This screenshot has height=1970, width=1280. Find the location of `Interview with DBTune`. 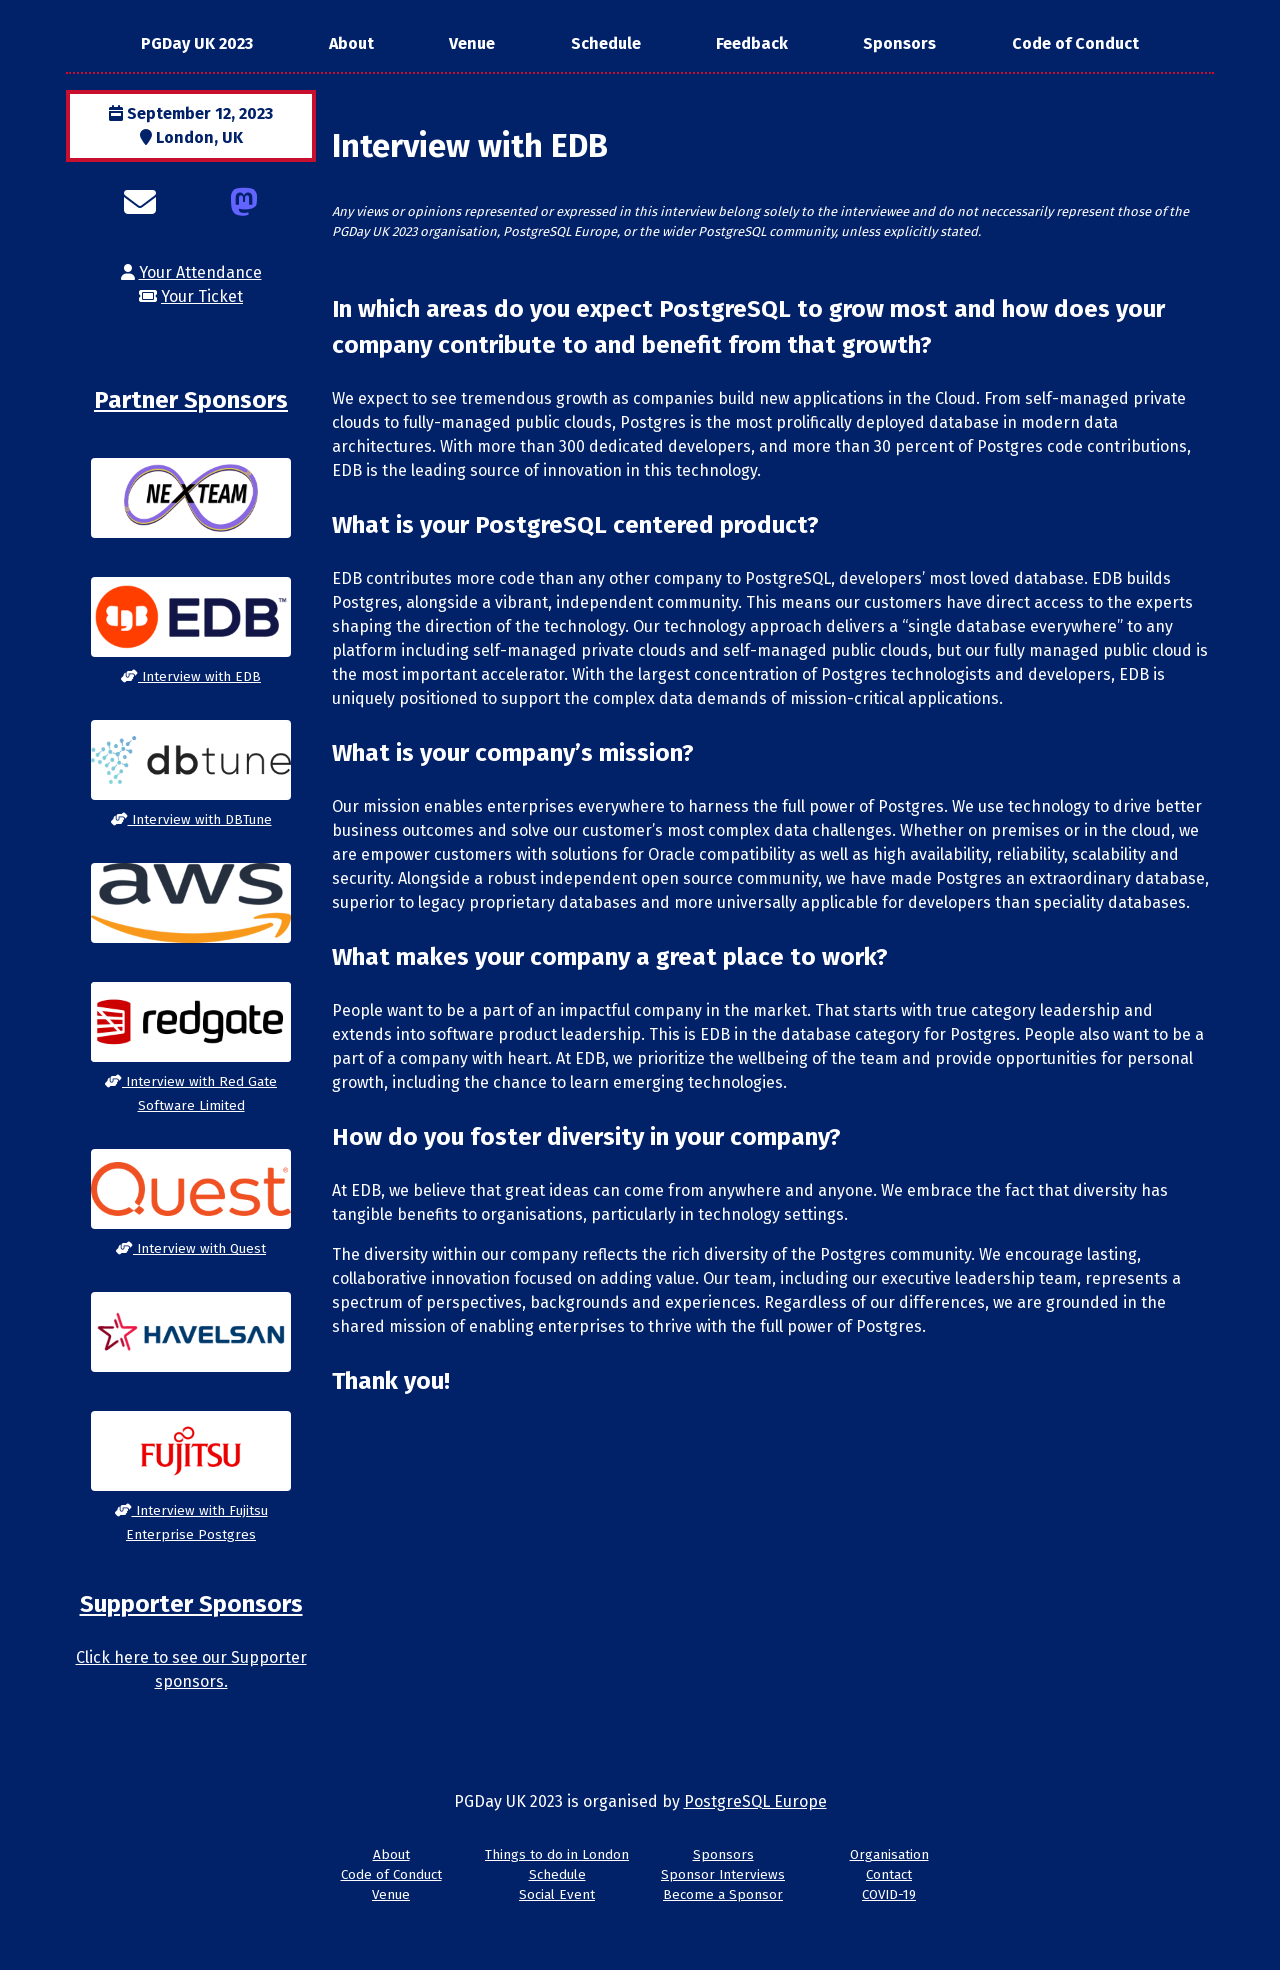

Interview with DBTune is located at coordinates (191, 820).